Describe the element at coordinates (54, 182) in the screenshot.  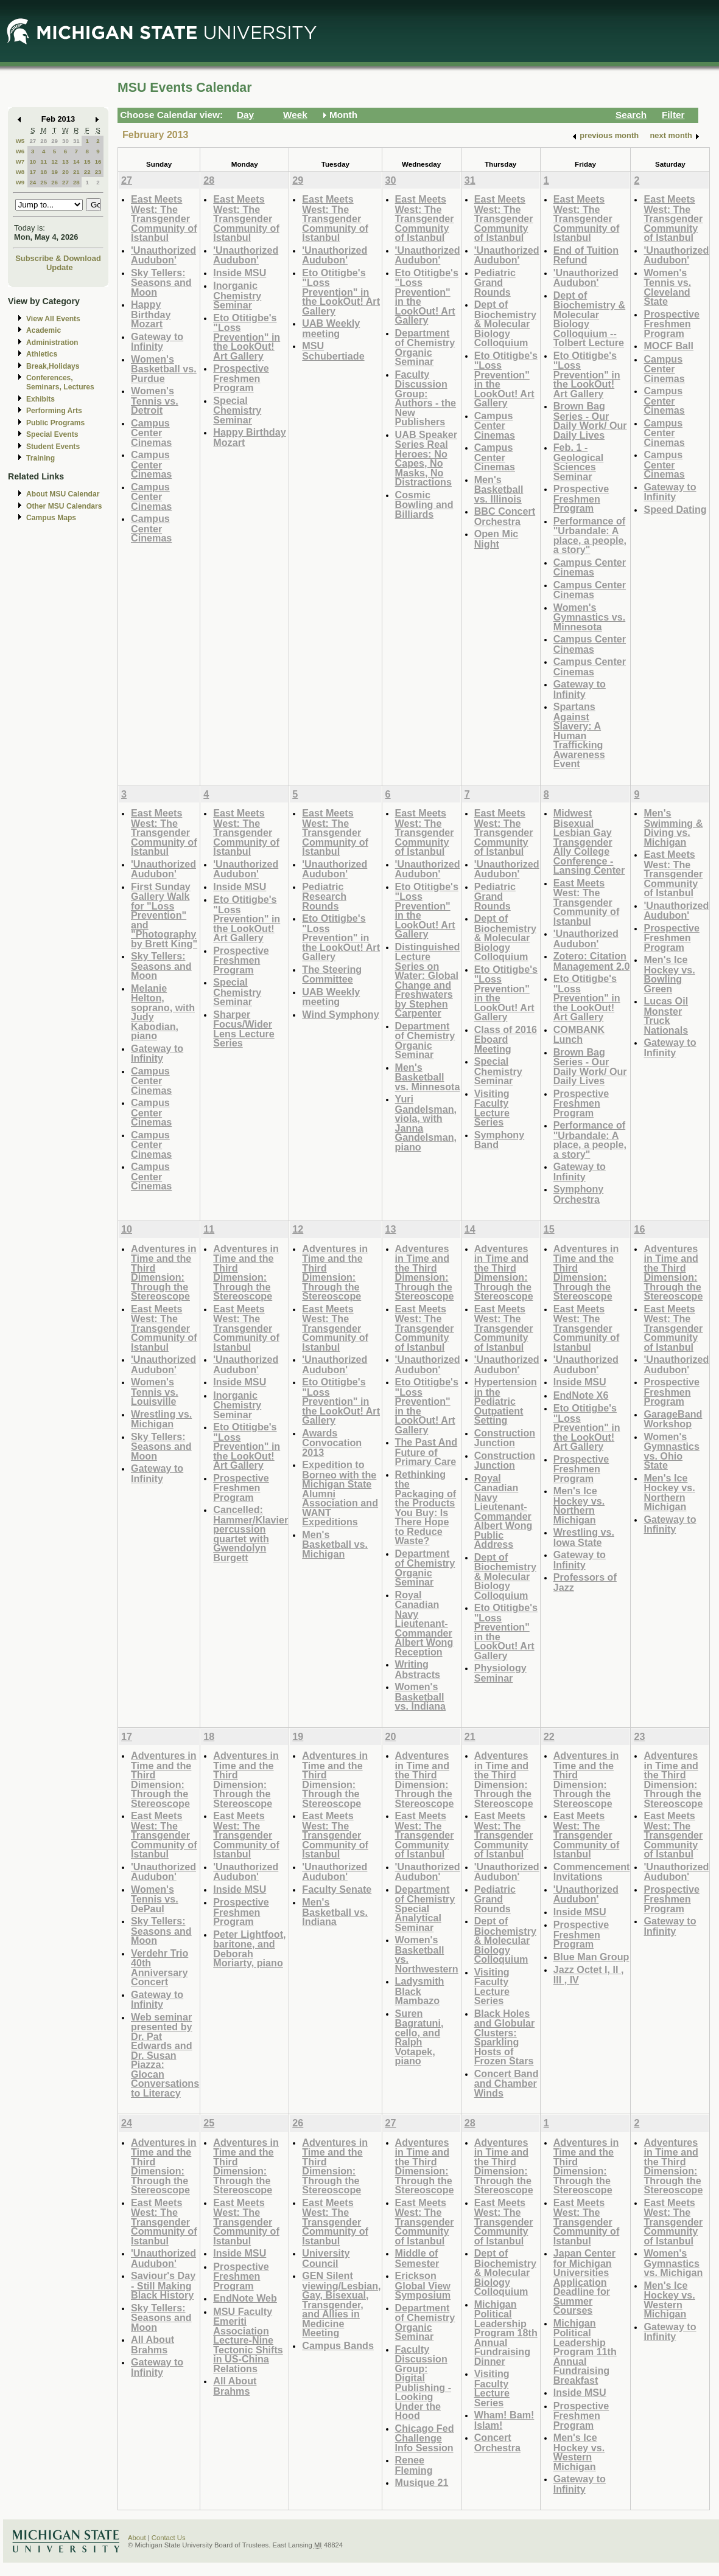
I see `26` at that location.